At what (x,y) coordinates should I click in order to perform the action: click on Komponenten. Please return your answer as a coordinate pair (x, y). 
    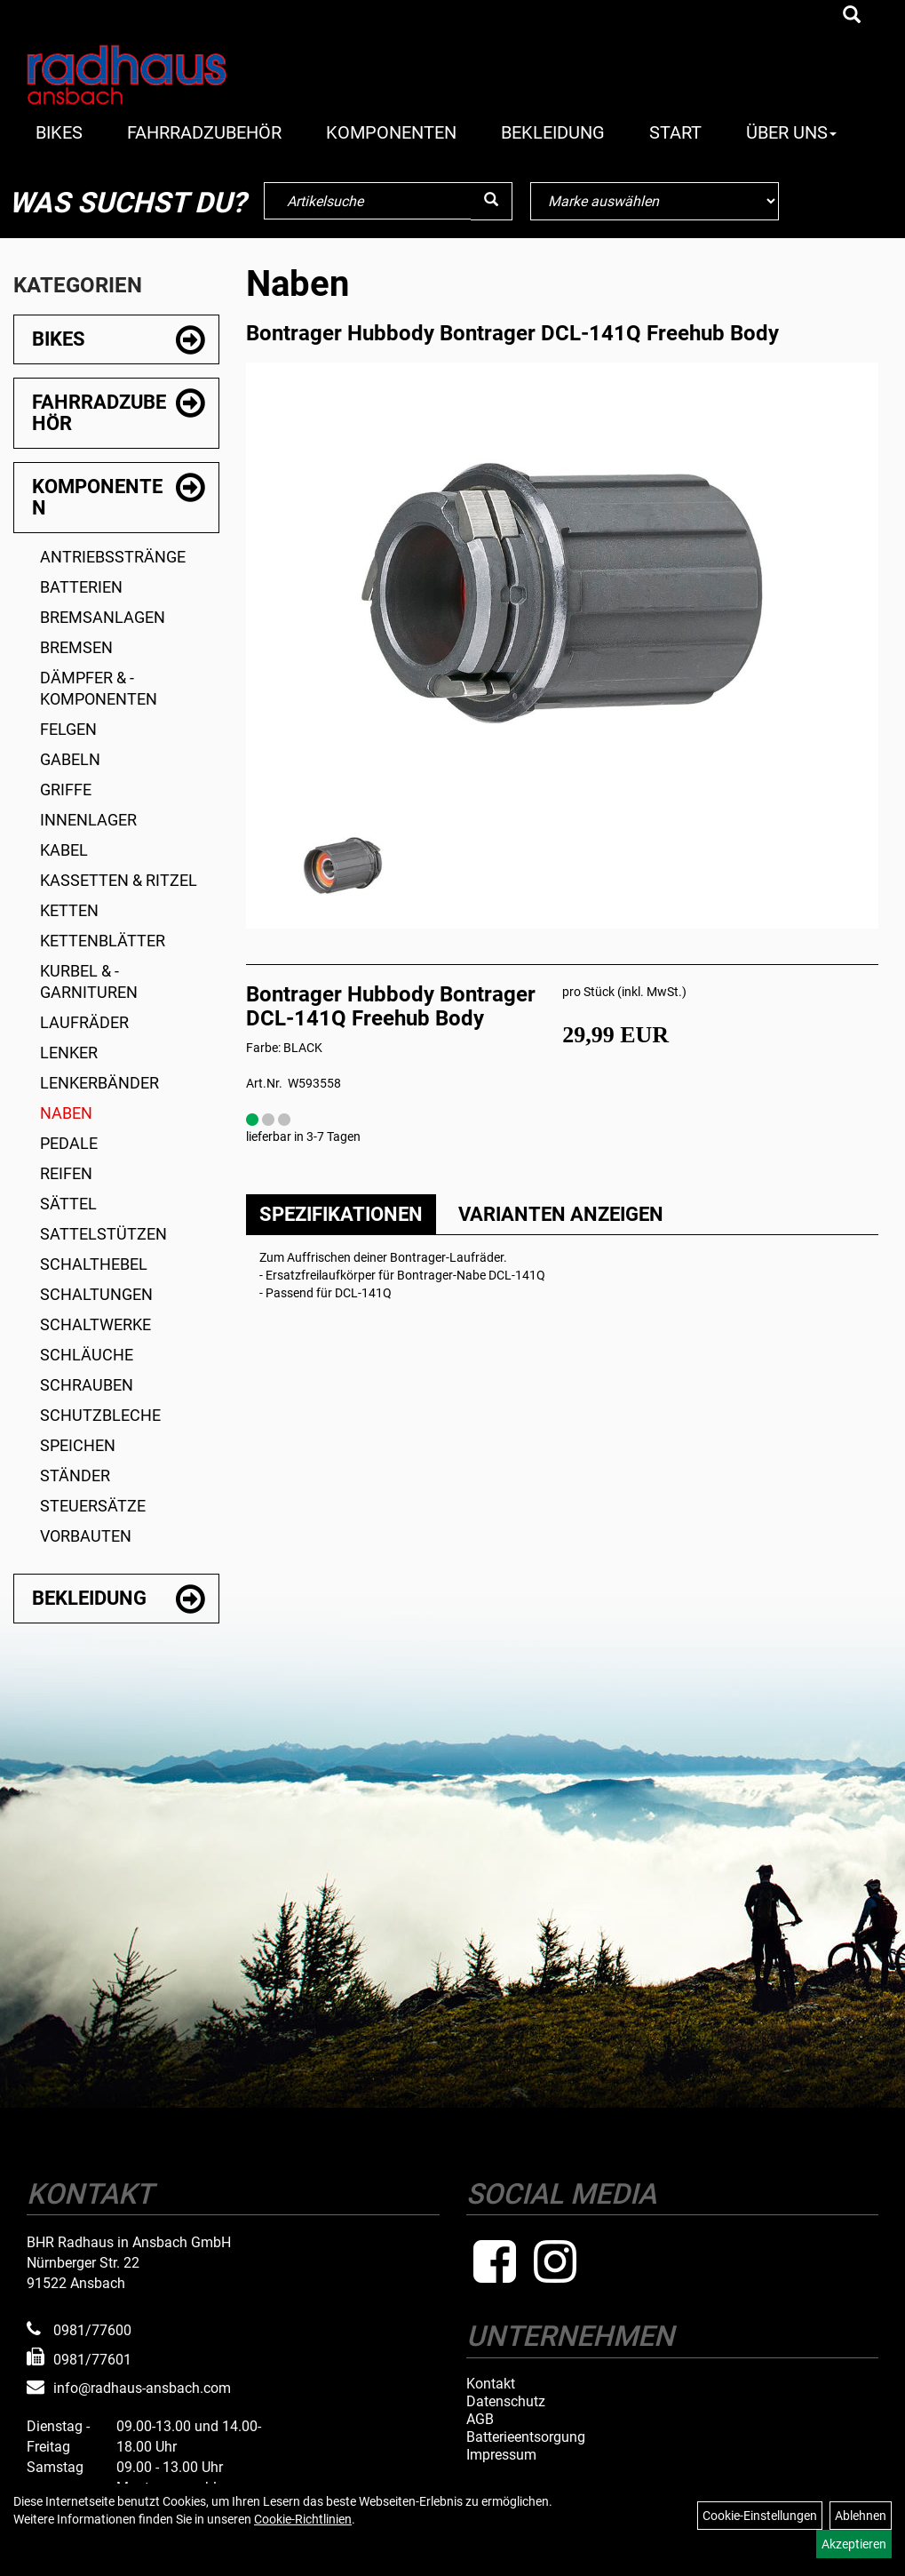
    Looking at the image, I should click on (391, 132).